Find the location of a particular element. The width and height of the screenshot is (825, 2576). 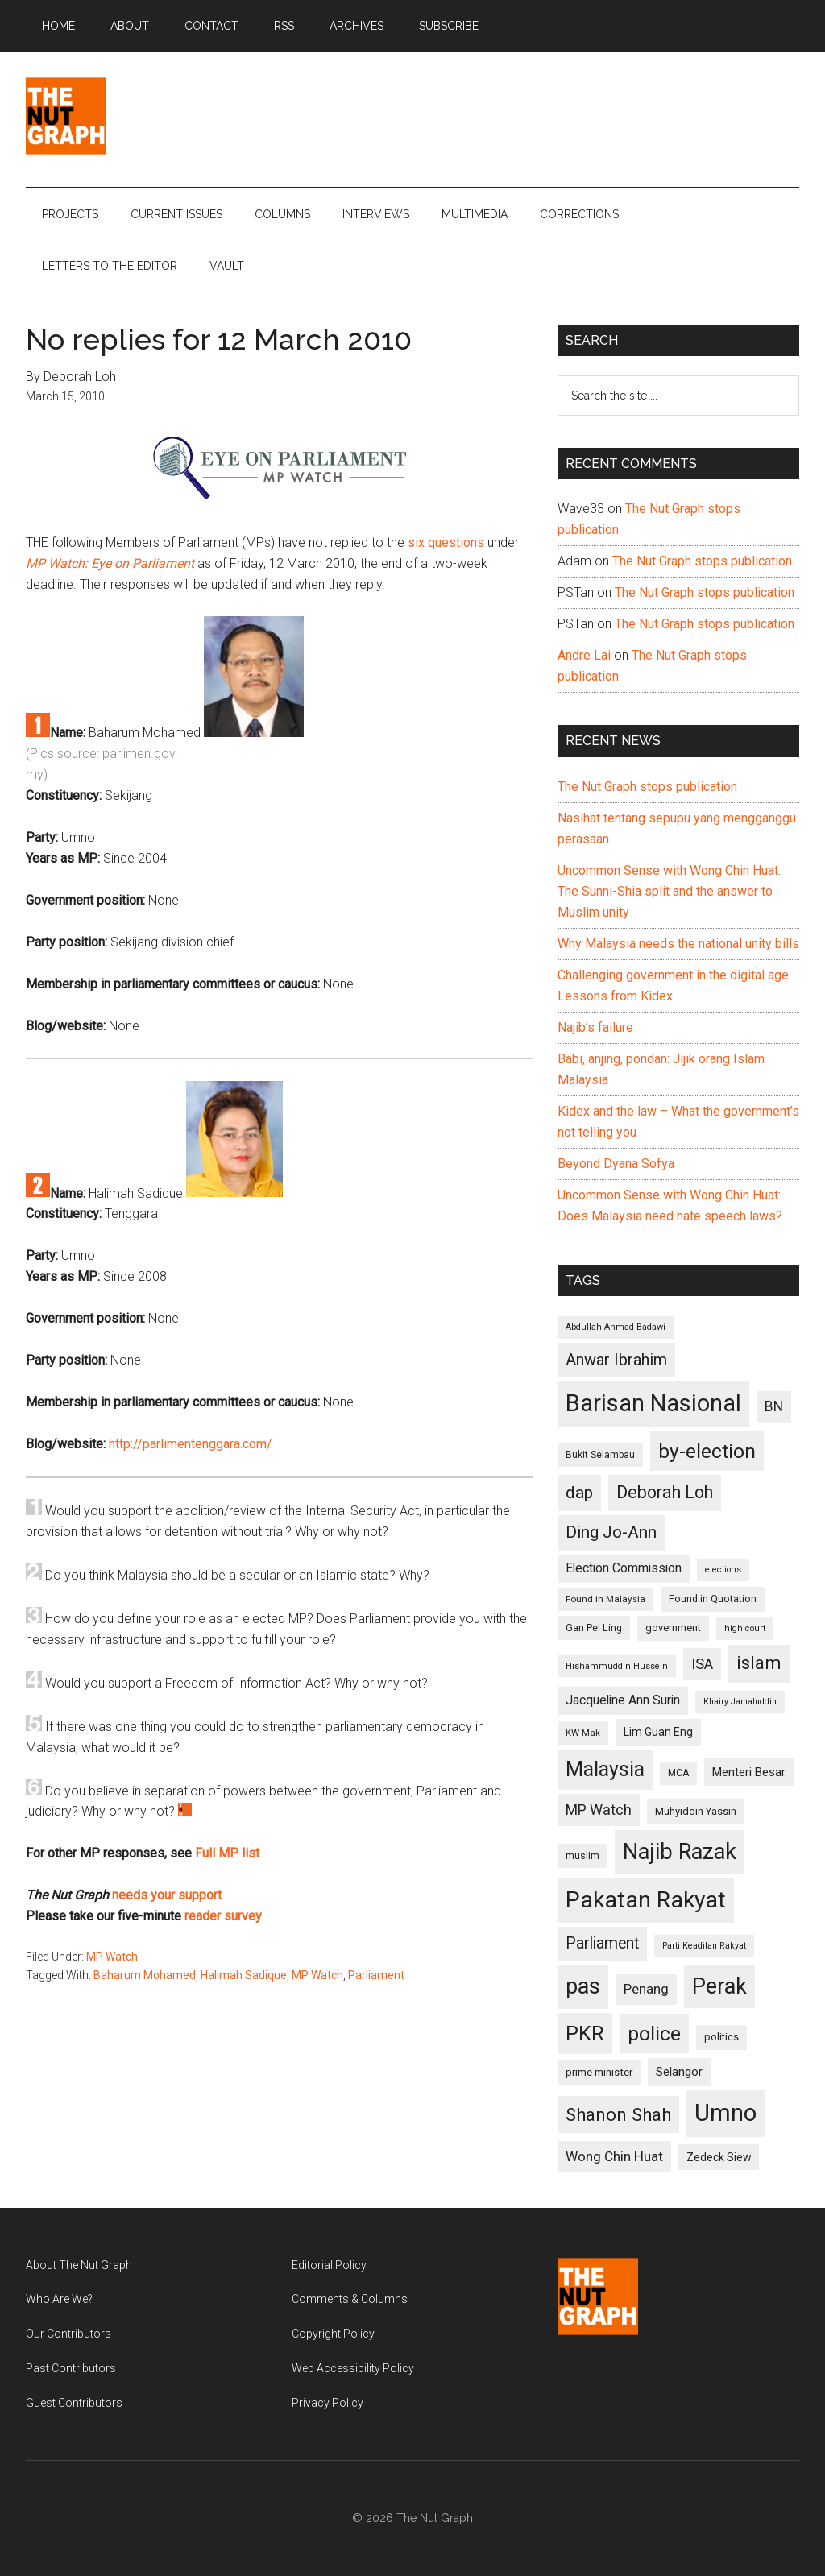

six questions is located at coordinates (446, 542).